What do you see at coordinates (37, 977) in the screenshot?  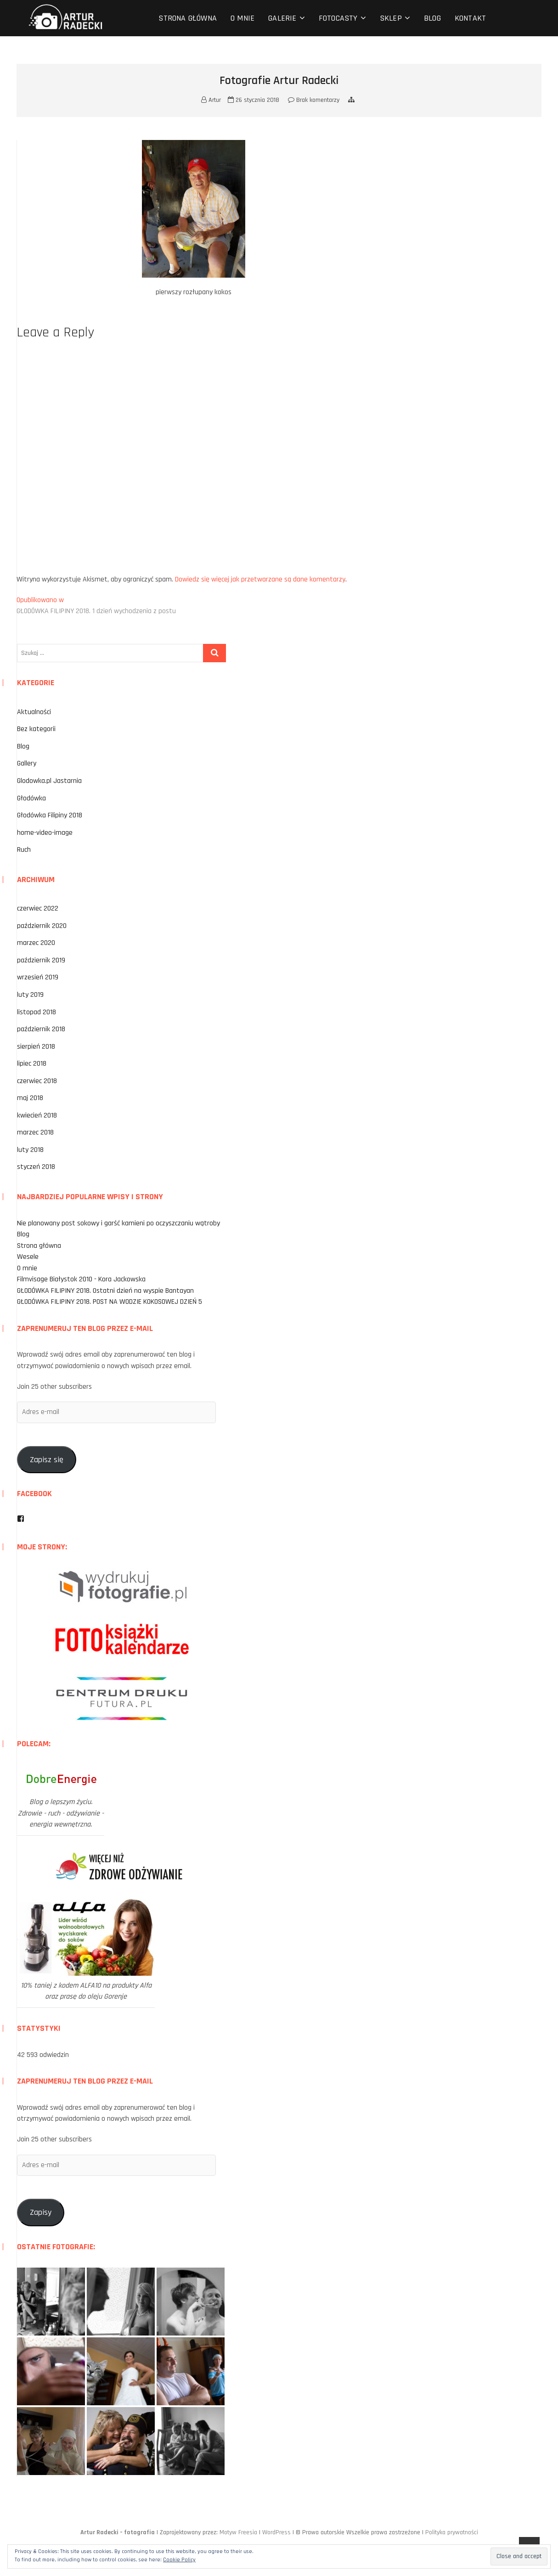 I see `wrzesień 2019` at bounding box center [37, 977].